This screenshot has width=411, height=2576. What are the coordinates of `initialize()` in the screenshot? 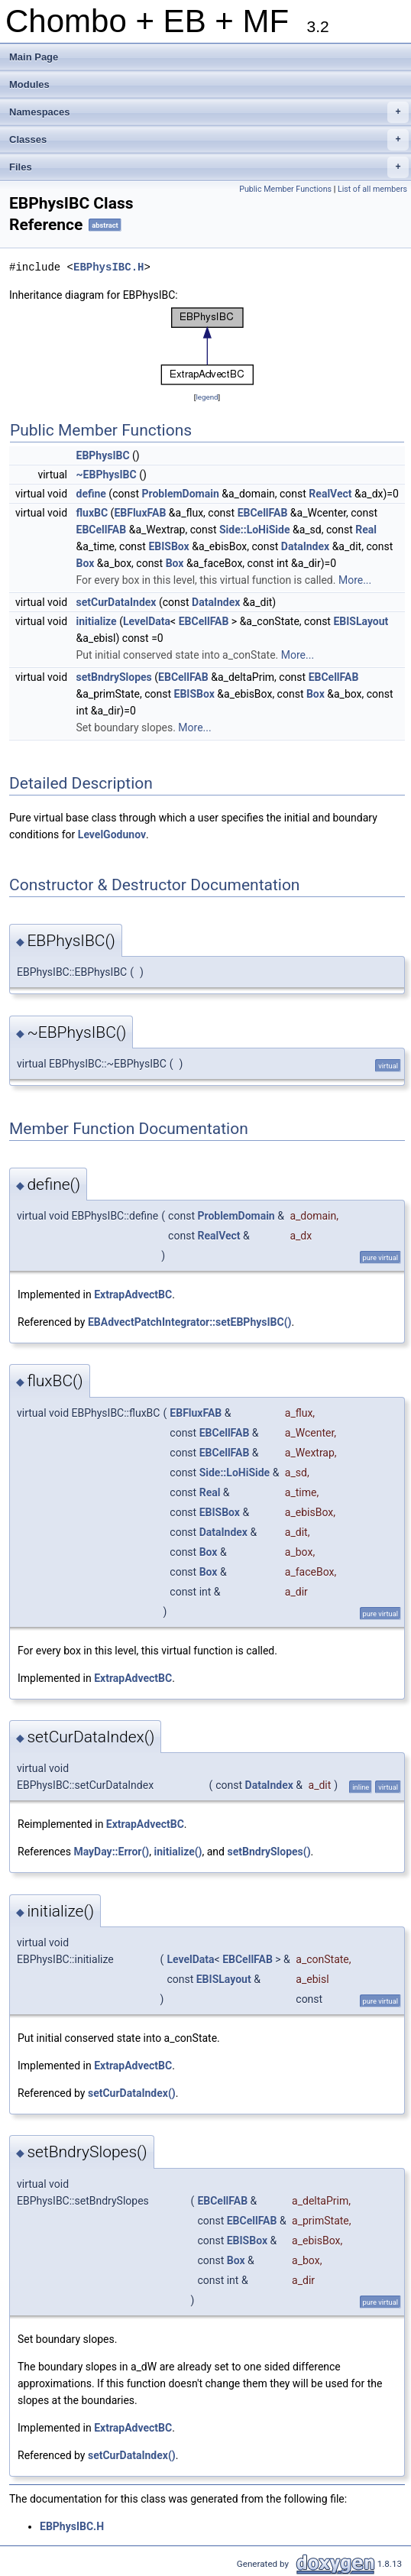 It's located at (178, 1851).